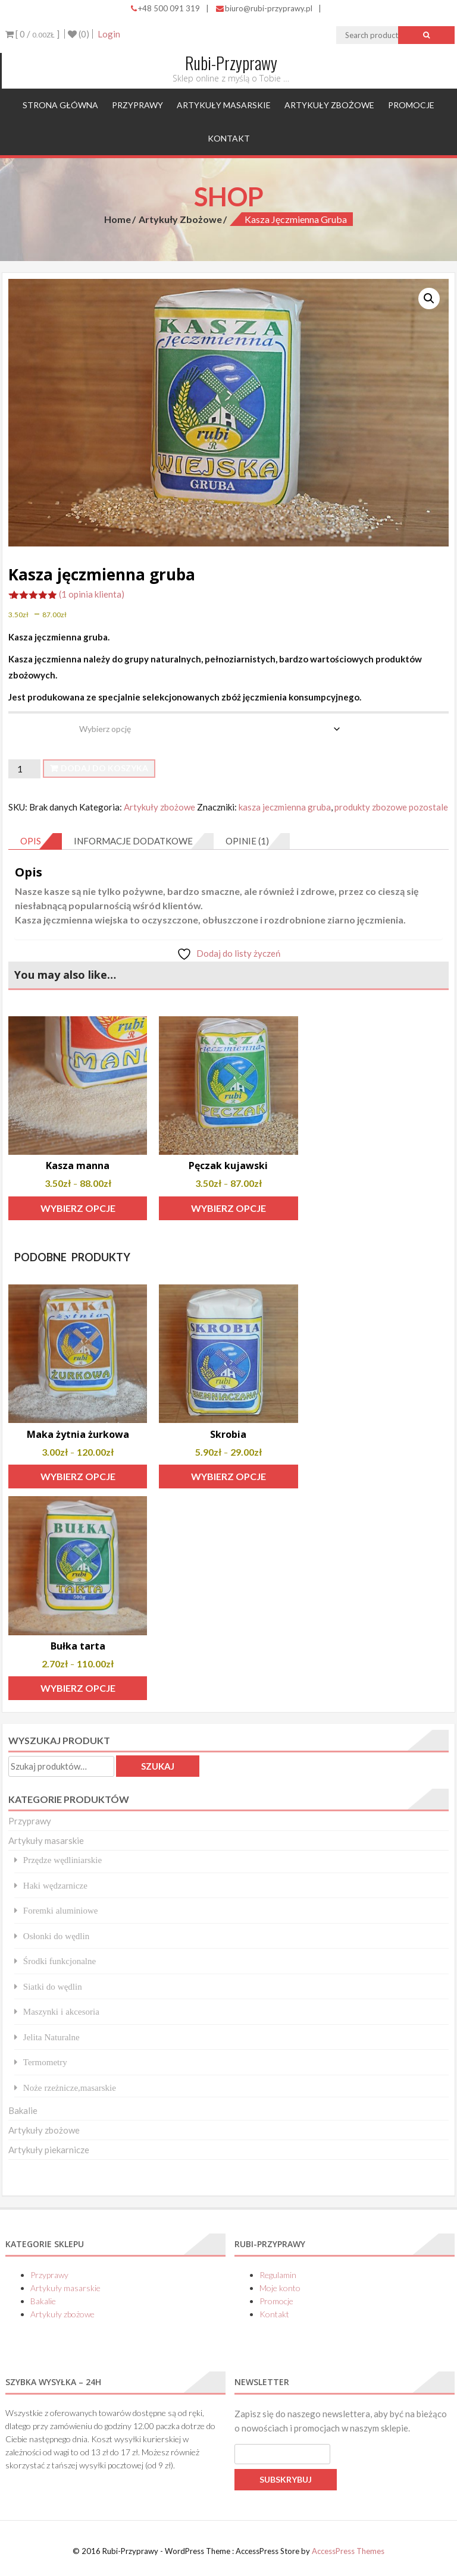 The image size is (457, 2576). I want to click on Wybierz opcje [Wybierz opcje dla „Pęczak kujawski”], so click(228, 1208).